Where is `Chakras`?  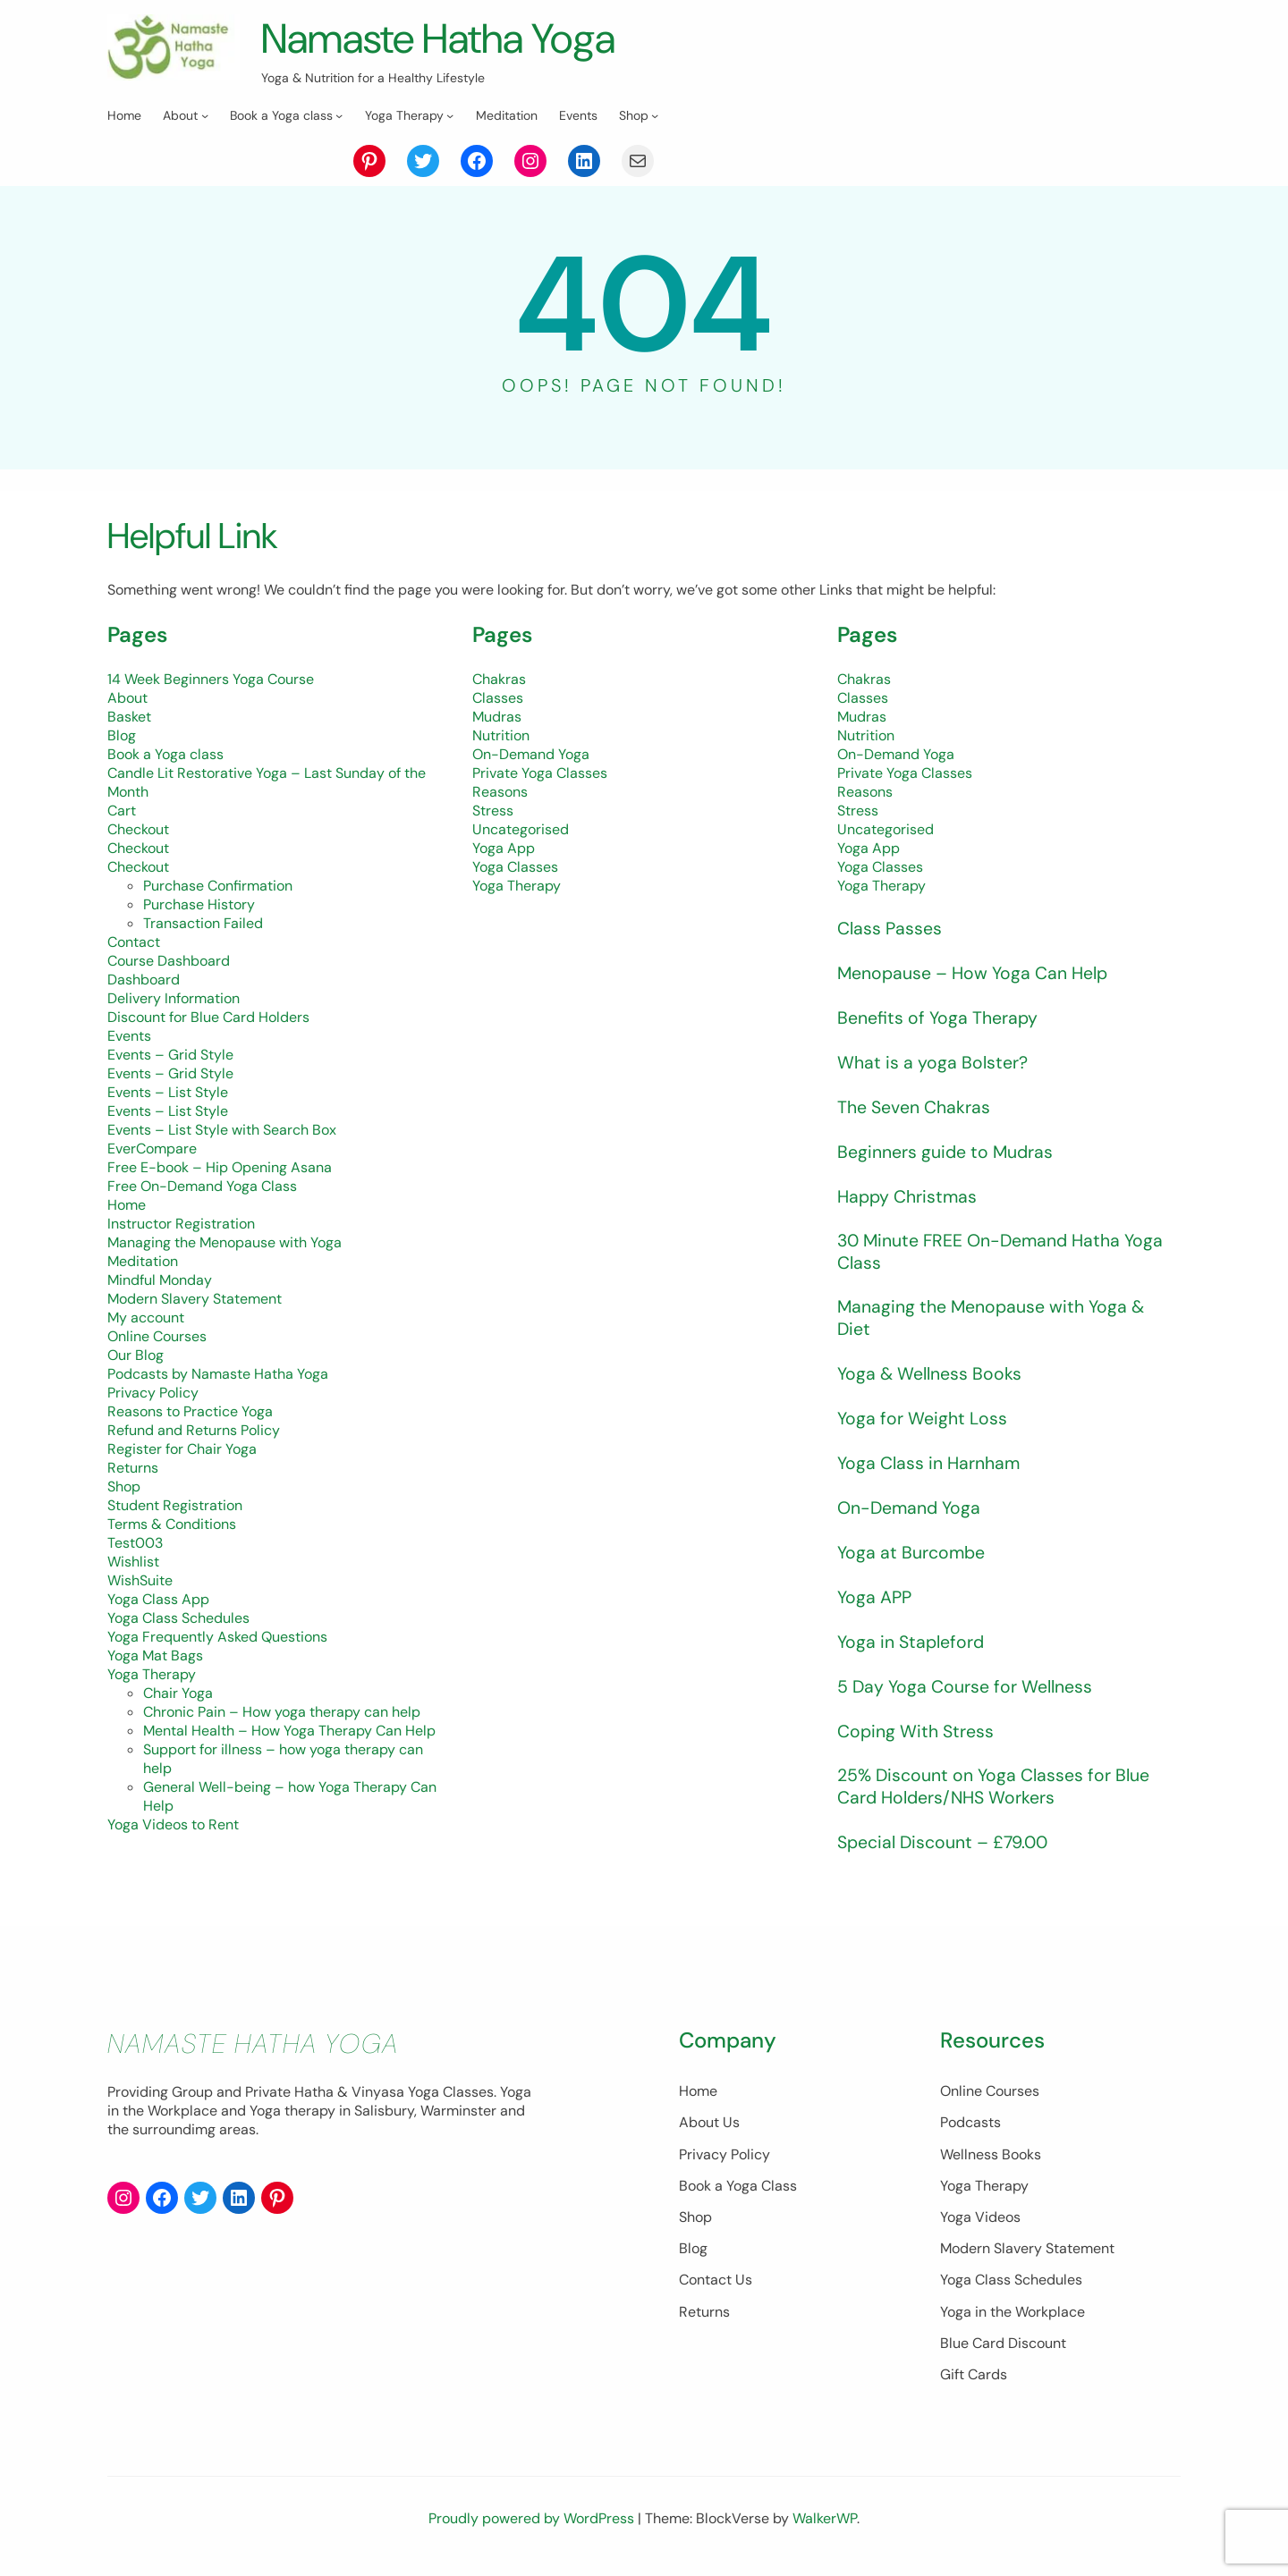
Chakras is located at coordinates (499, 679).